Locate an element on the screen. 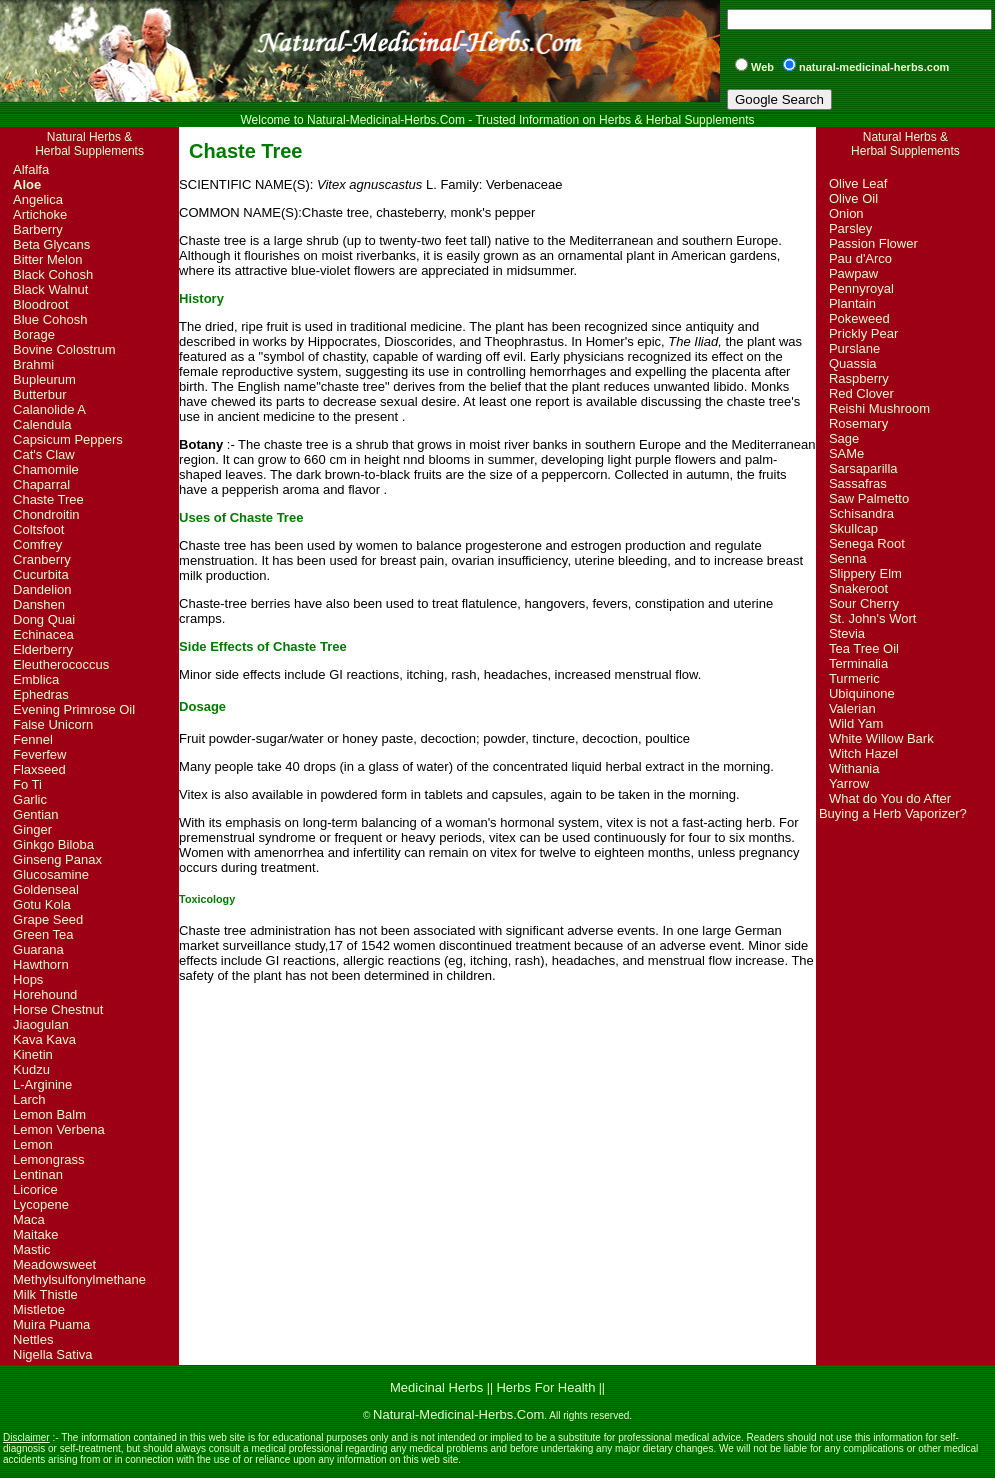  Snakeroot is located at coordinates (858, 588).